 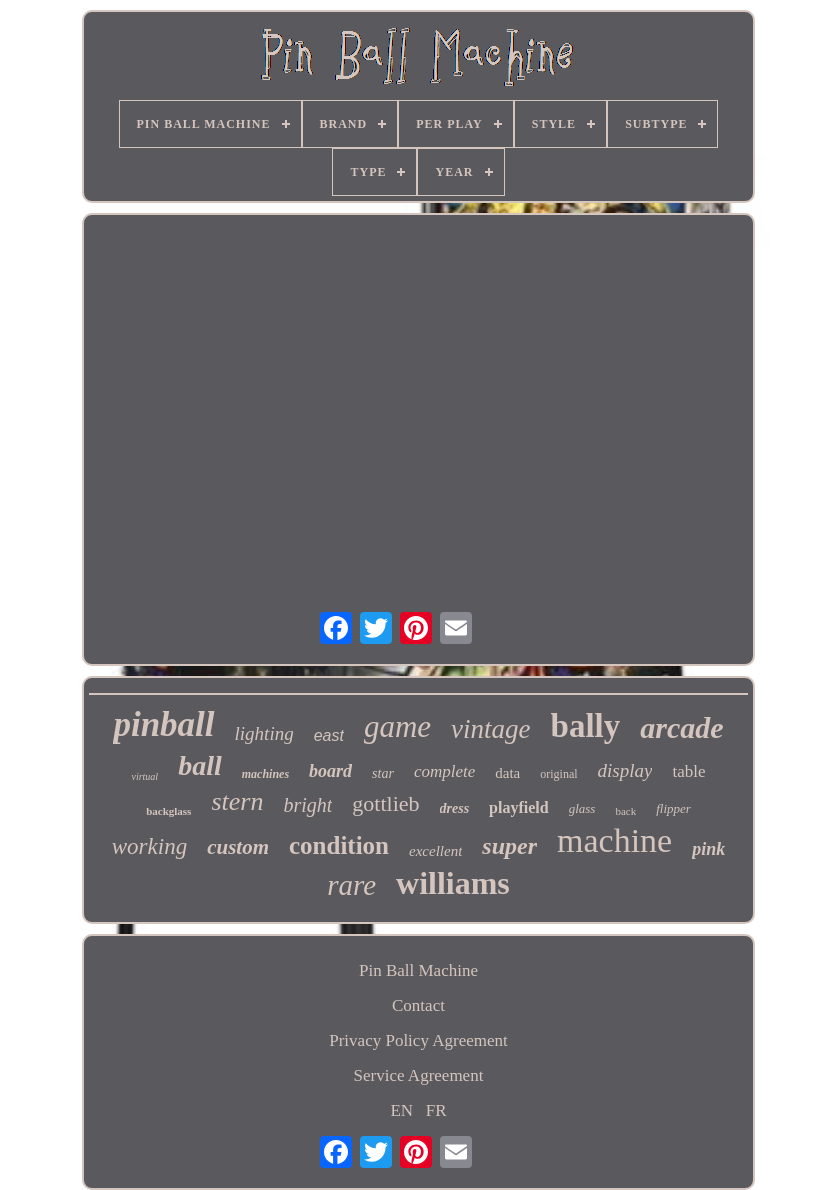 What do you see at coordinates (168, 811) in the screenshot?
I see `backglass` at bounding box center [168, 811].